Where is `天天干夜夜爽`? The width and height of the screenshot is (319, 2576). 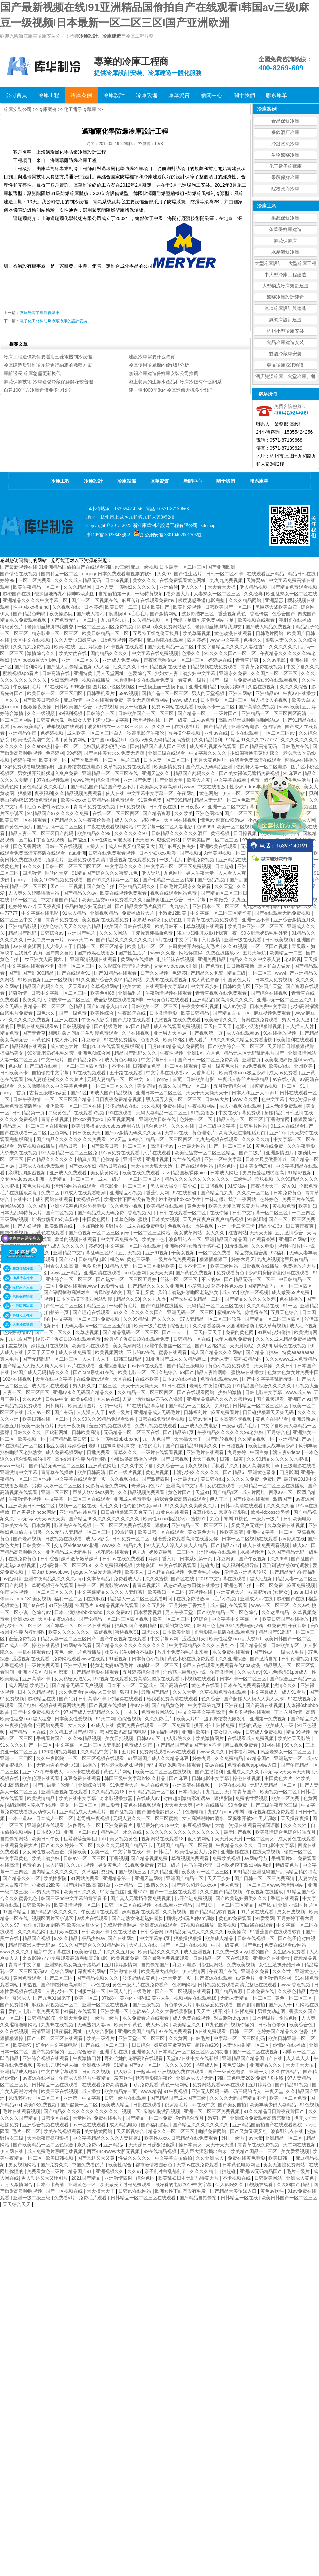 天天干夜夜爽 is located at coordinates (72, 1425).